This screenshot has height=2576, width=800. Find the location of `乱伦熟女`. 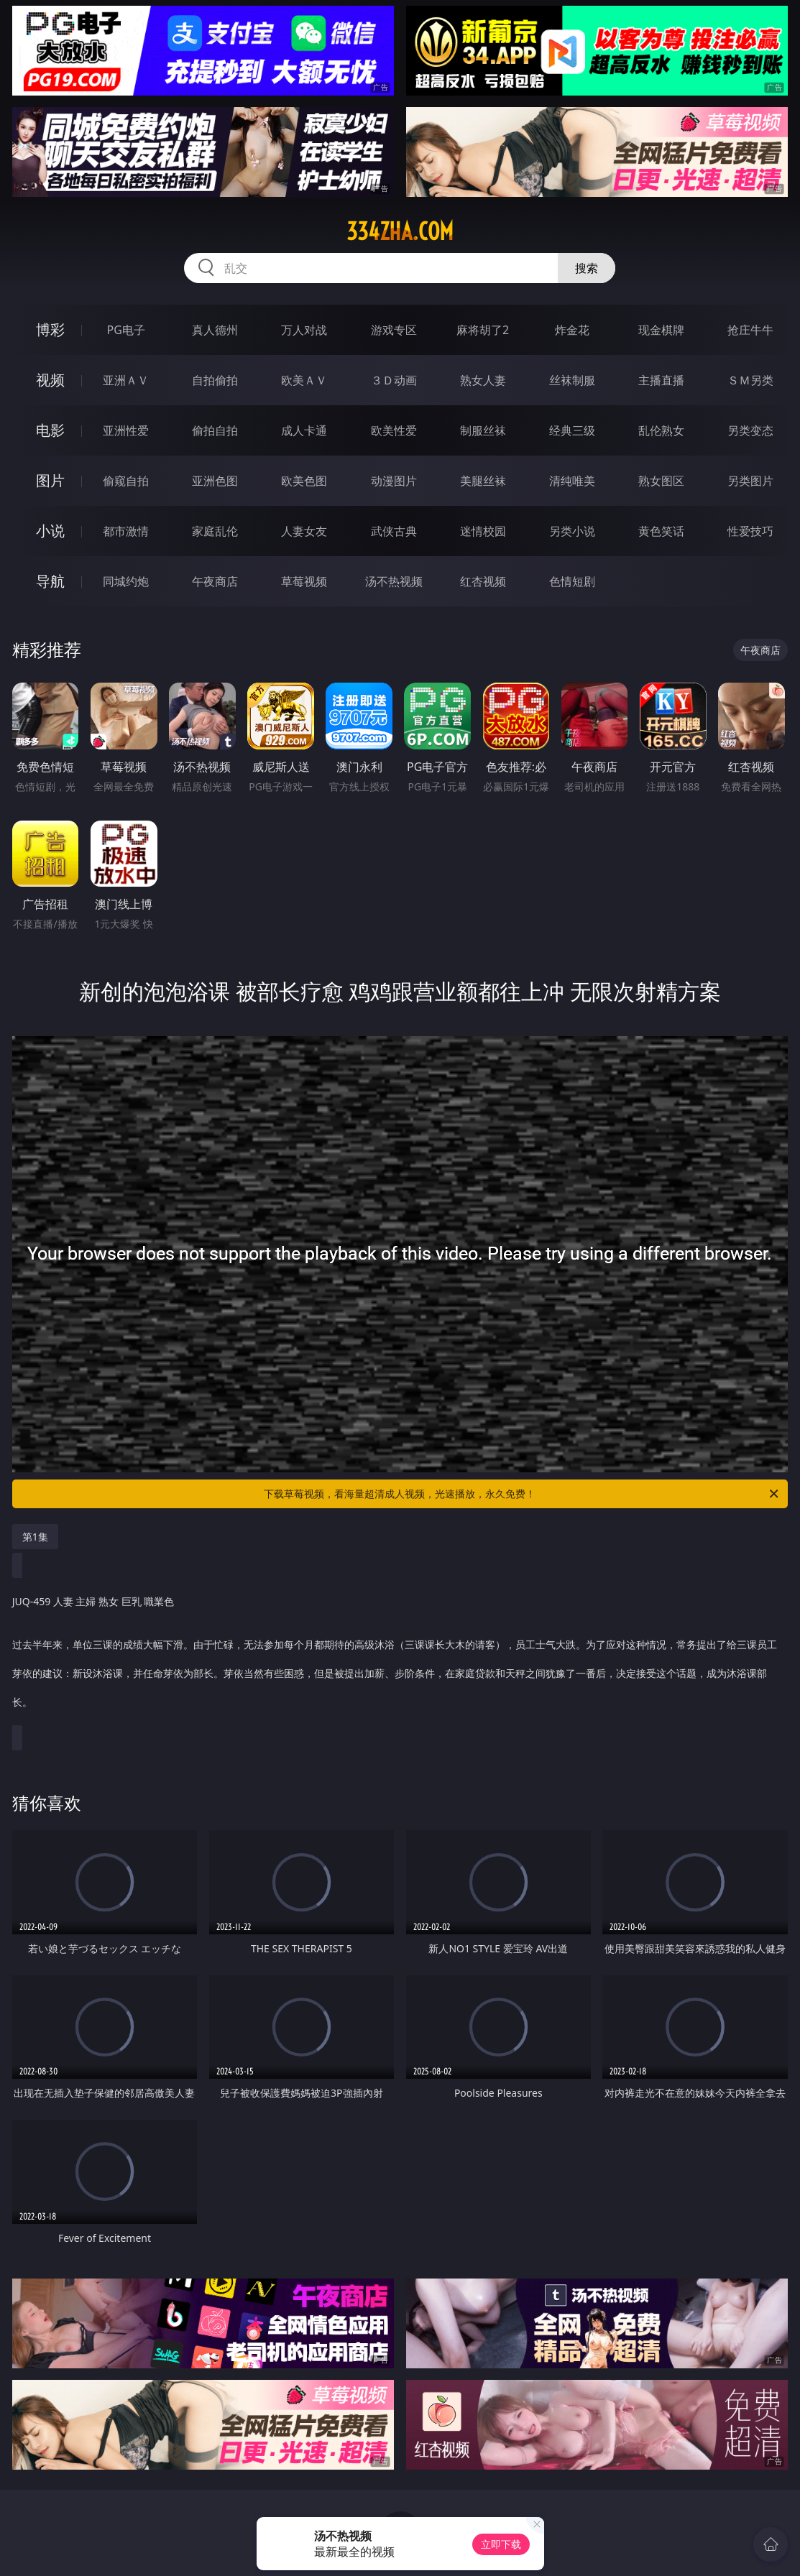

乱伦熟女 is located at coordinates (661, 430).